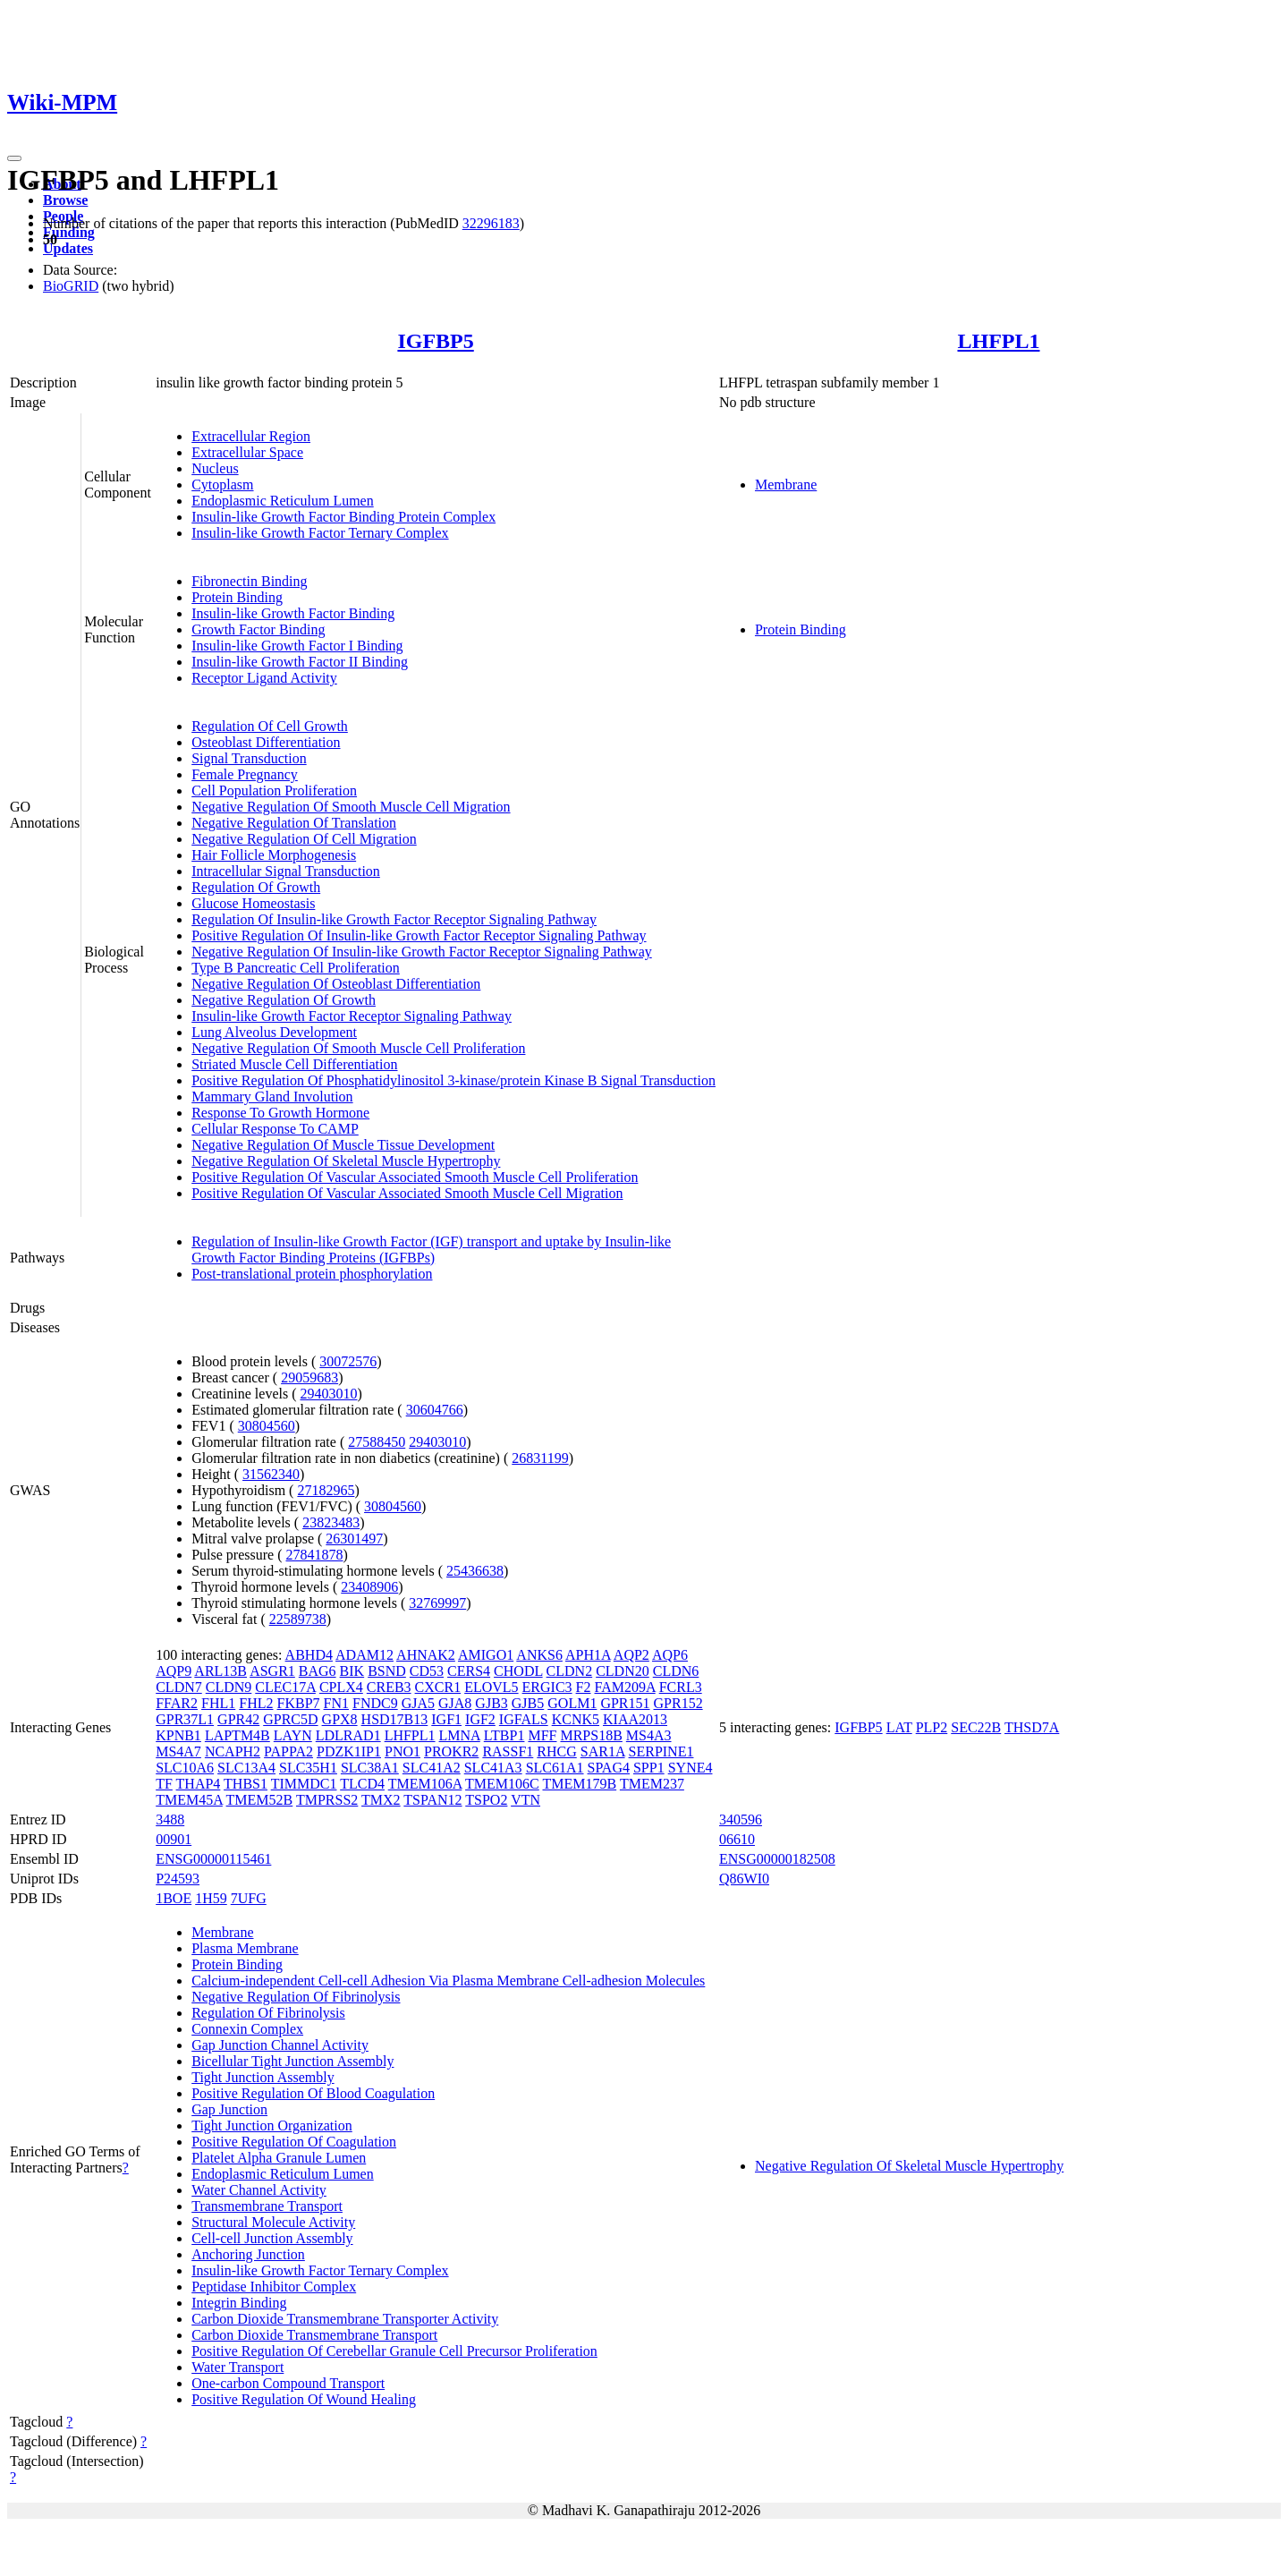 The height and width of the screenshot is (2576, 1288). I want to click on Endoplasmic Reticulum Lumen, so click(282, 500).